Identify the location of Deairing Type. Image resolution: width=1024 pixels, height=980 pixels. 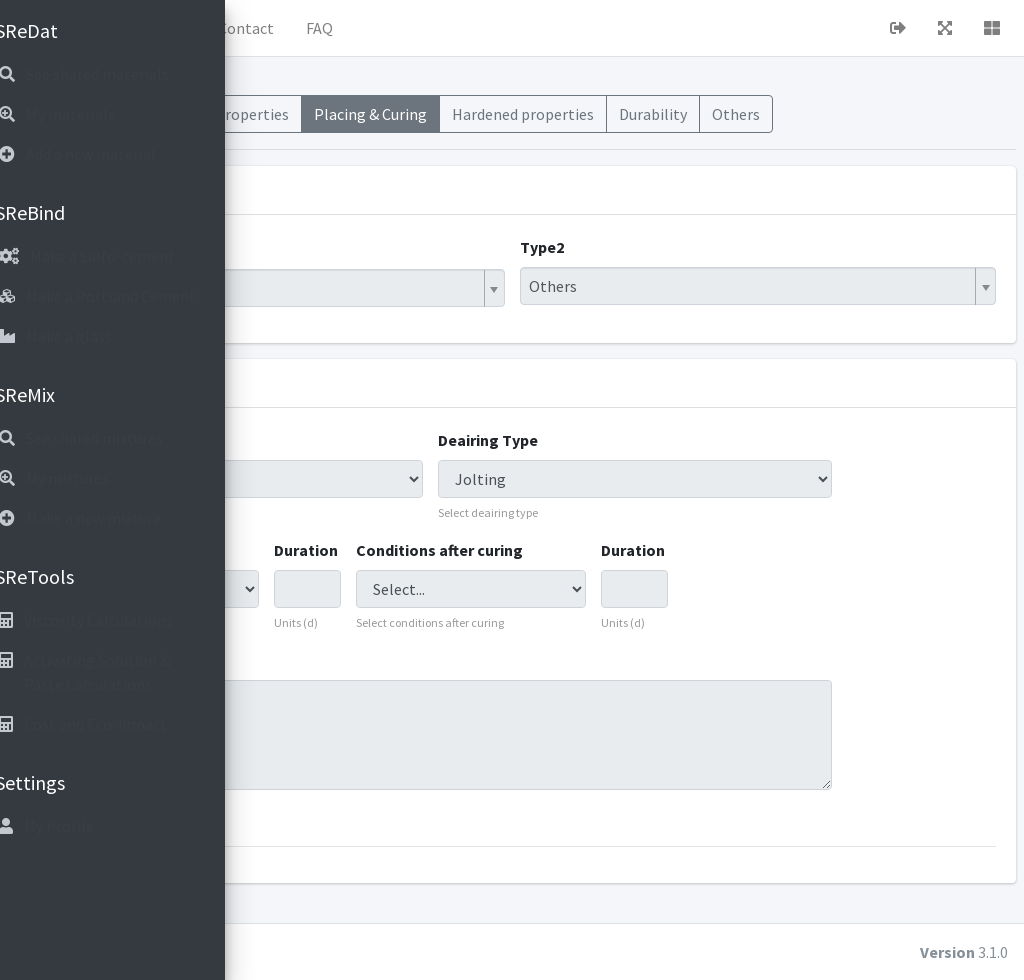
(633, 464).